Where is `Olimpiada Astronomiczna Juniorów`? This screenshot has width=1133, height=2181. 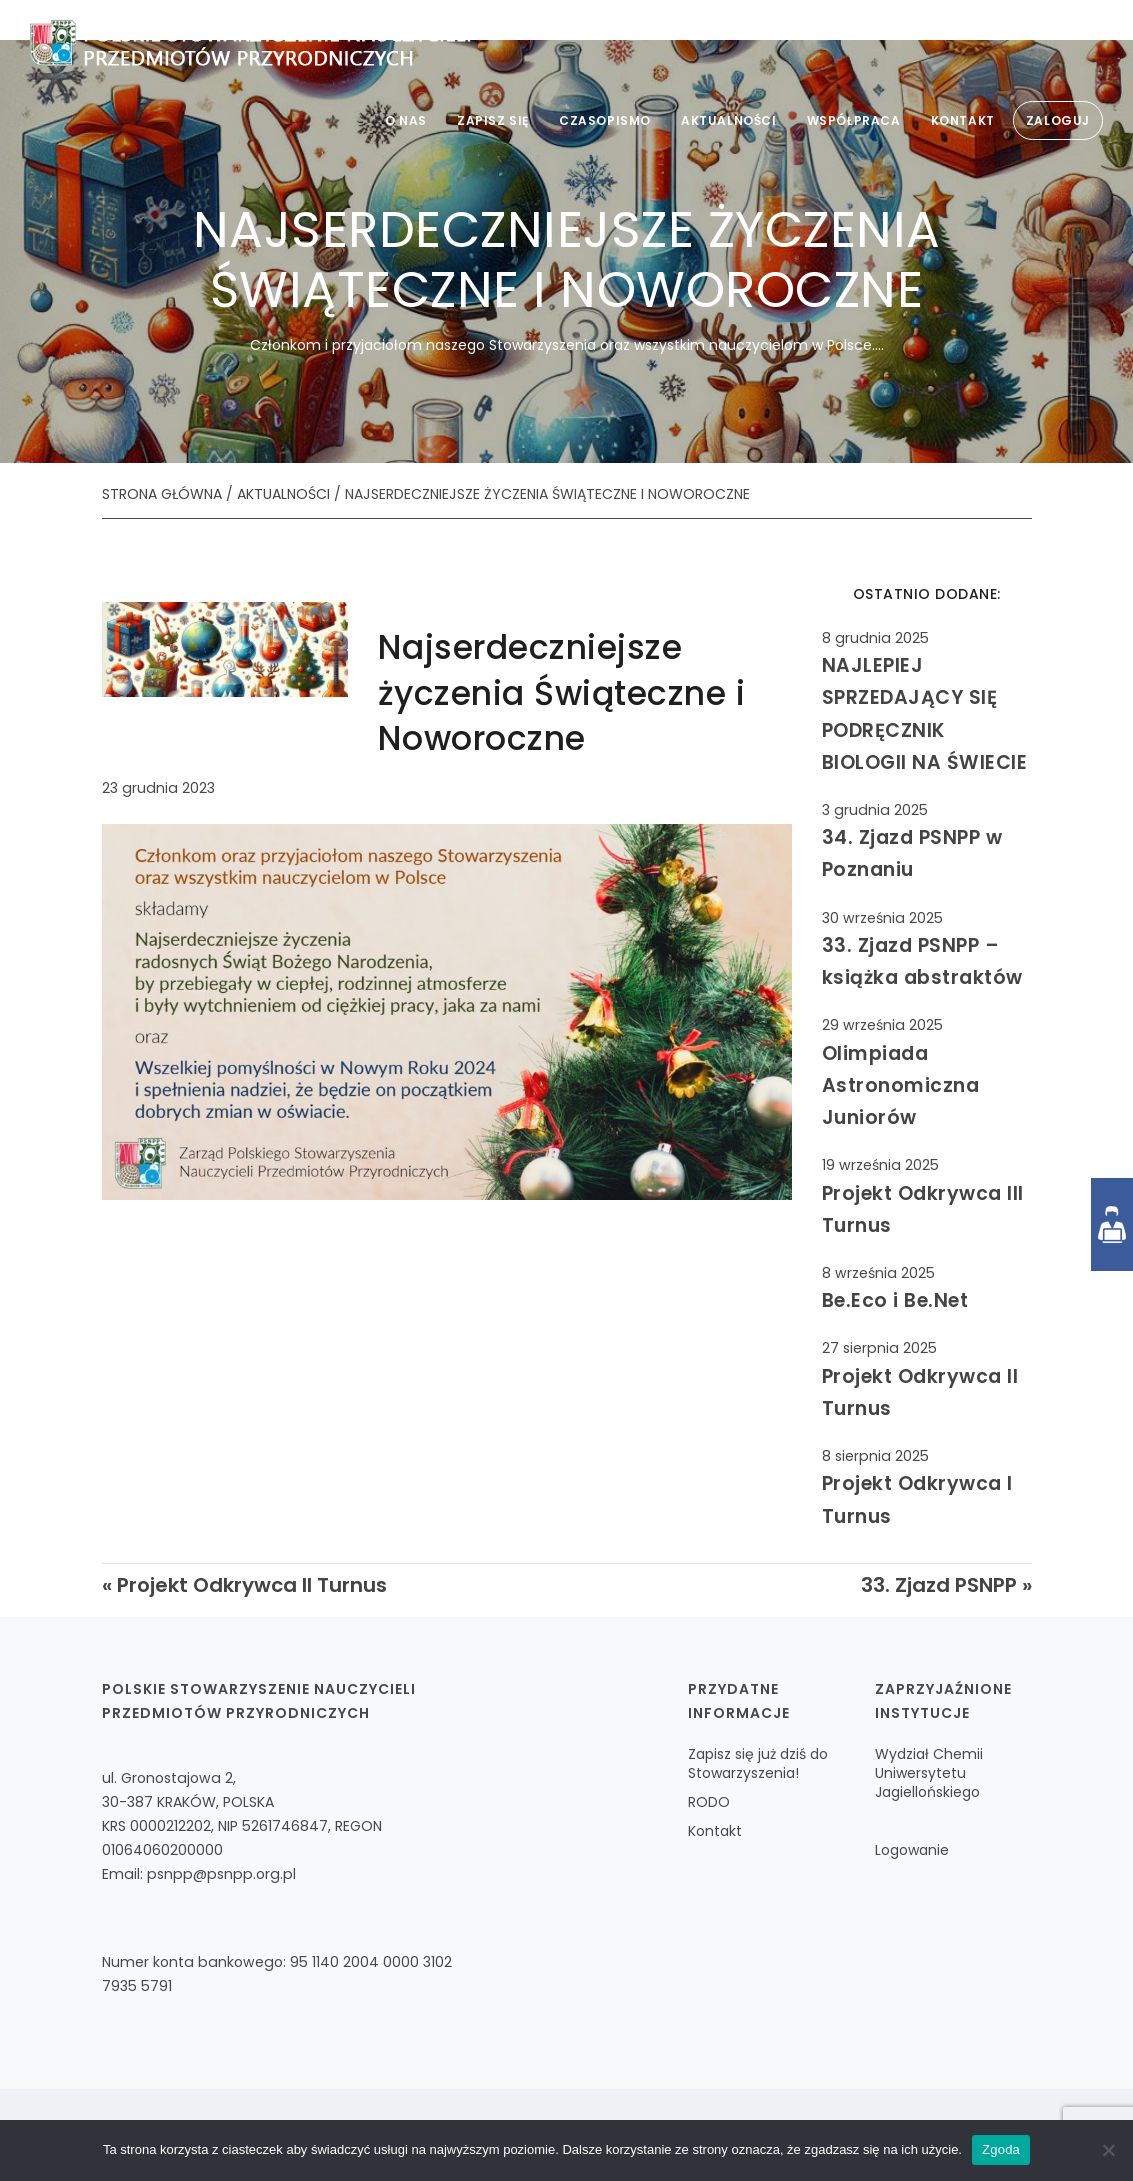
Olimpiada Astronomiczna Juniorów is located at coordinates (901, 1085).